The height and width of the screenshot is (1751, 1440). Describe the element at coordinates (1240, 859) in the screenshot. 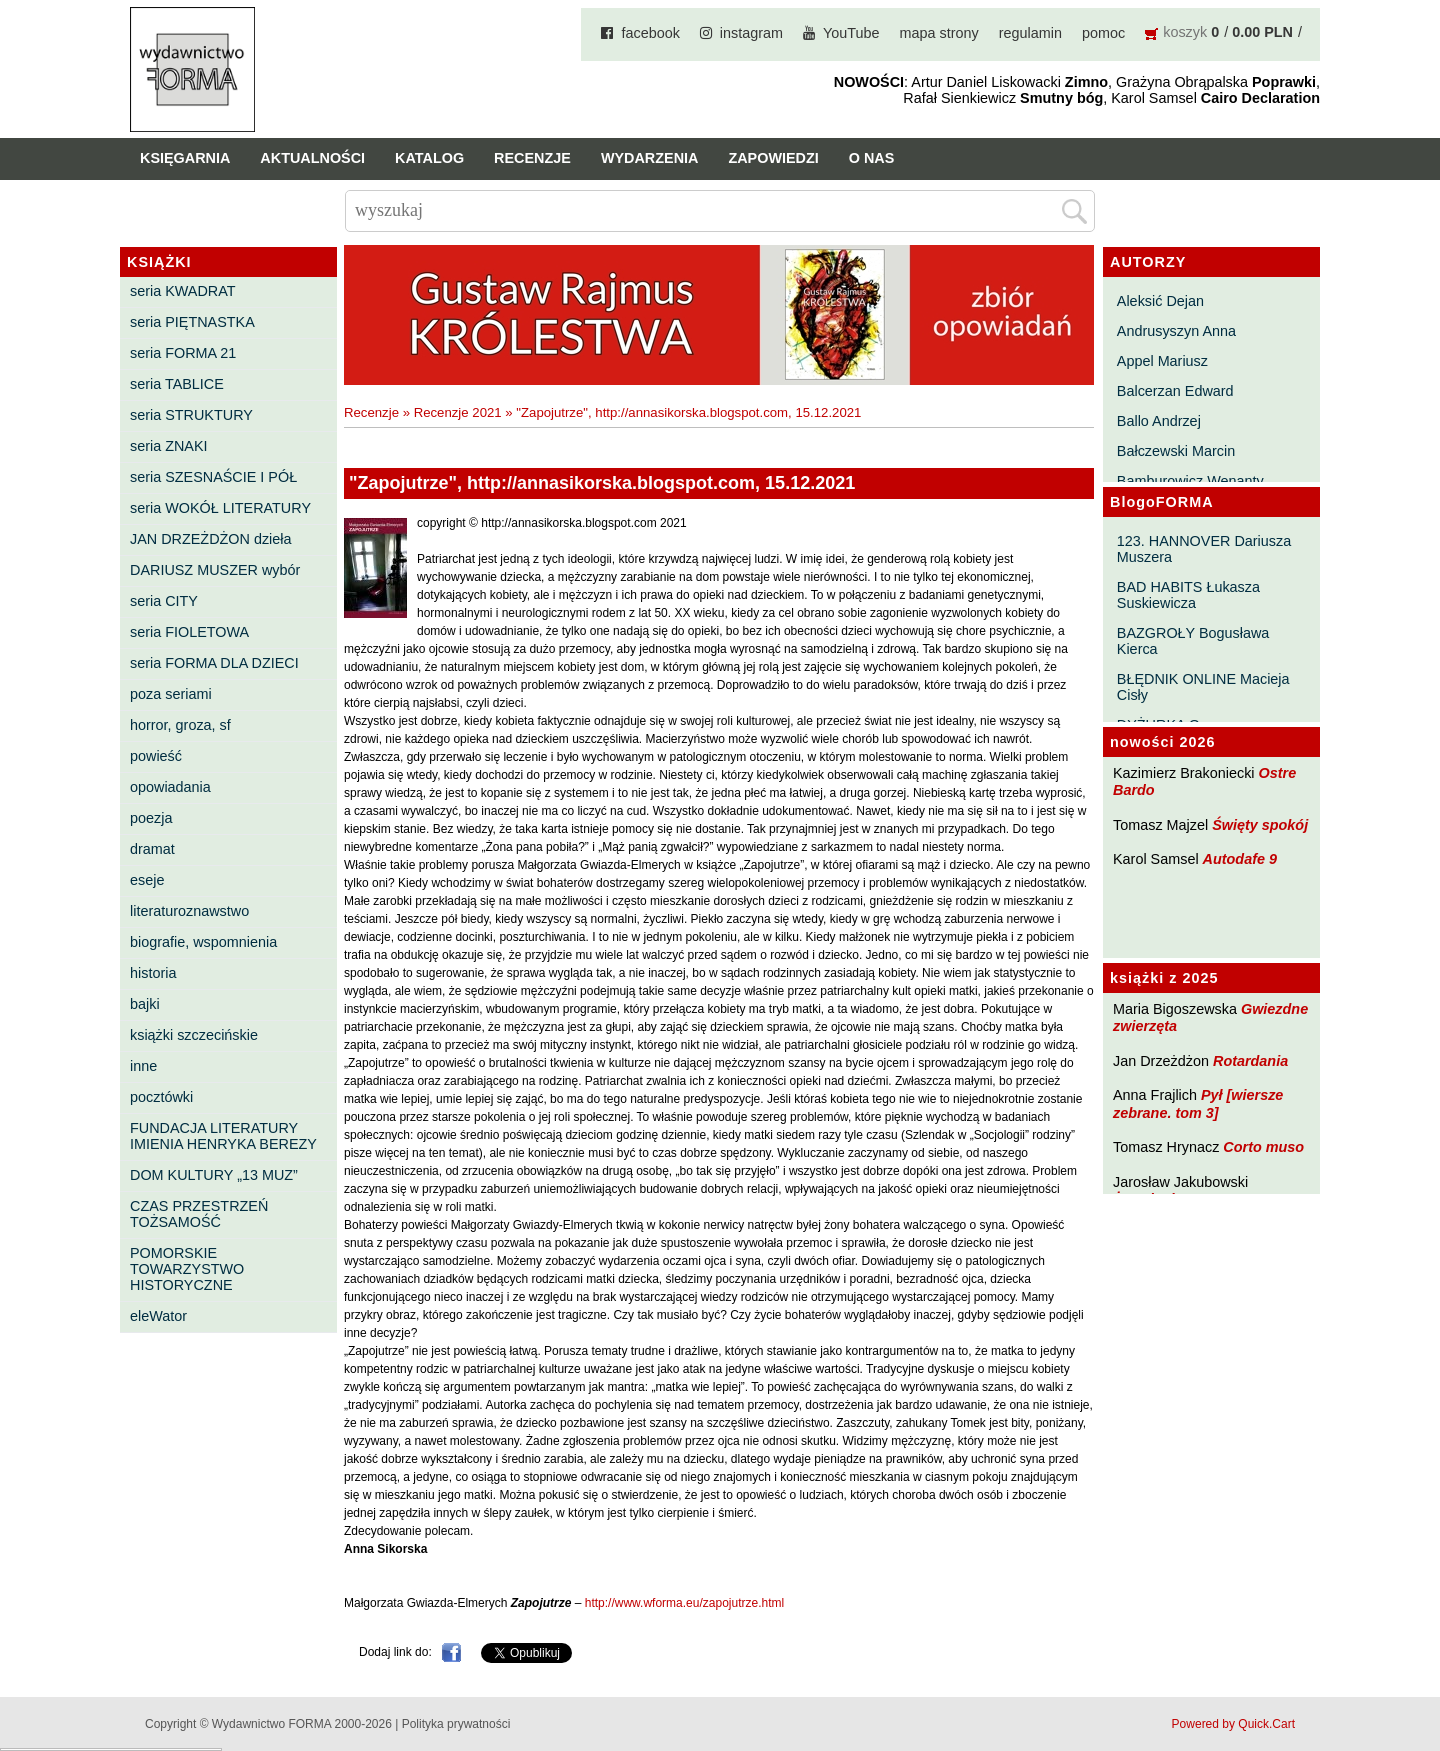

I see `Autodafe 9` at that location.